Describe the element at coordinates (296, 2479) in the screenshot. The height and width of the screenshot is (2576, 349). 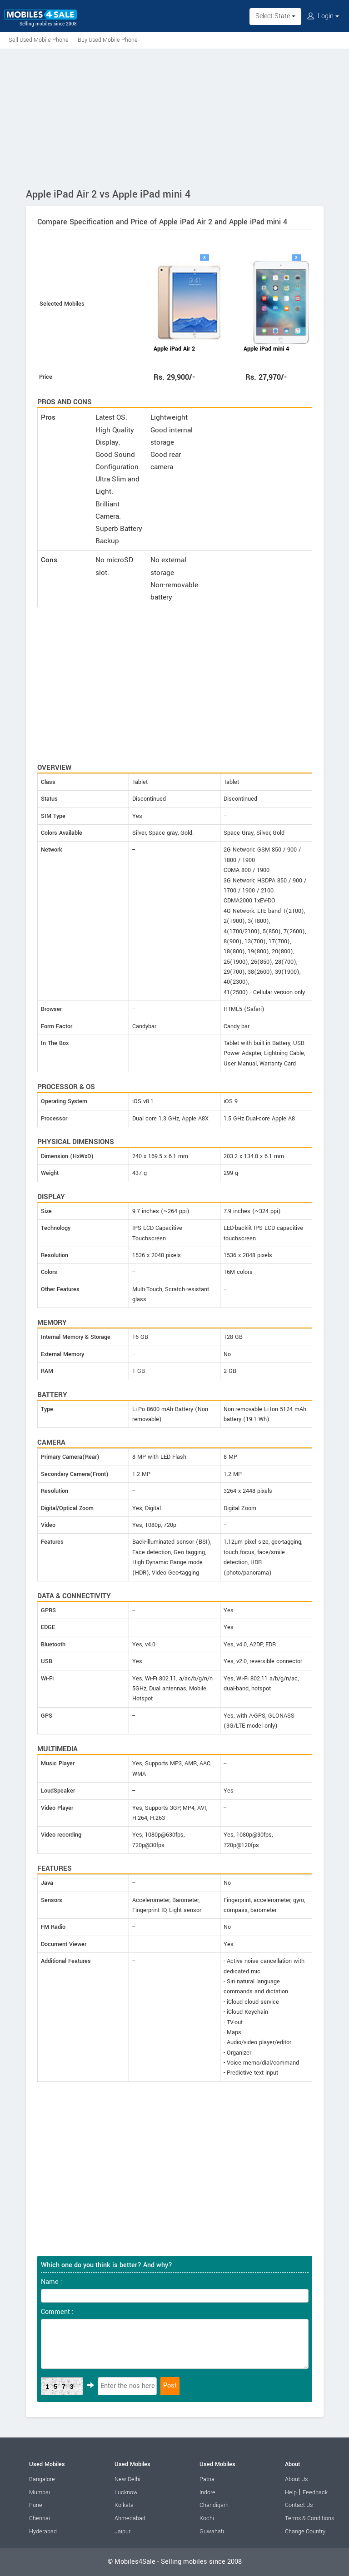
I see `About Us` at that location.